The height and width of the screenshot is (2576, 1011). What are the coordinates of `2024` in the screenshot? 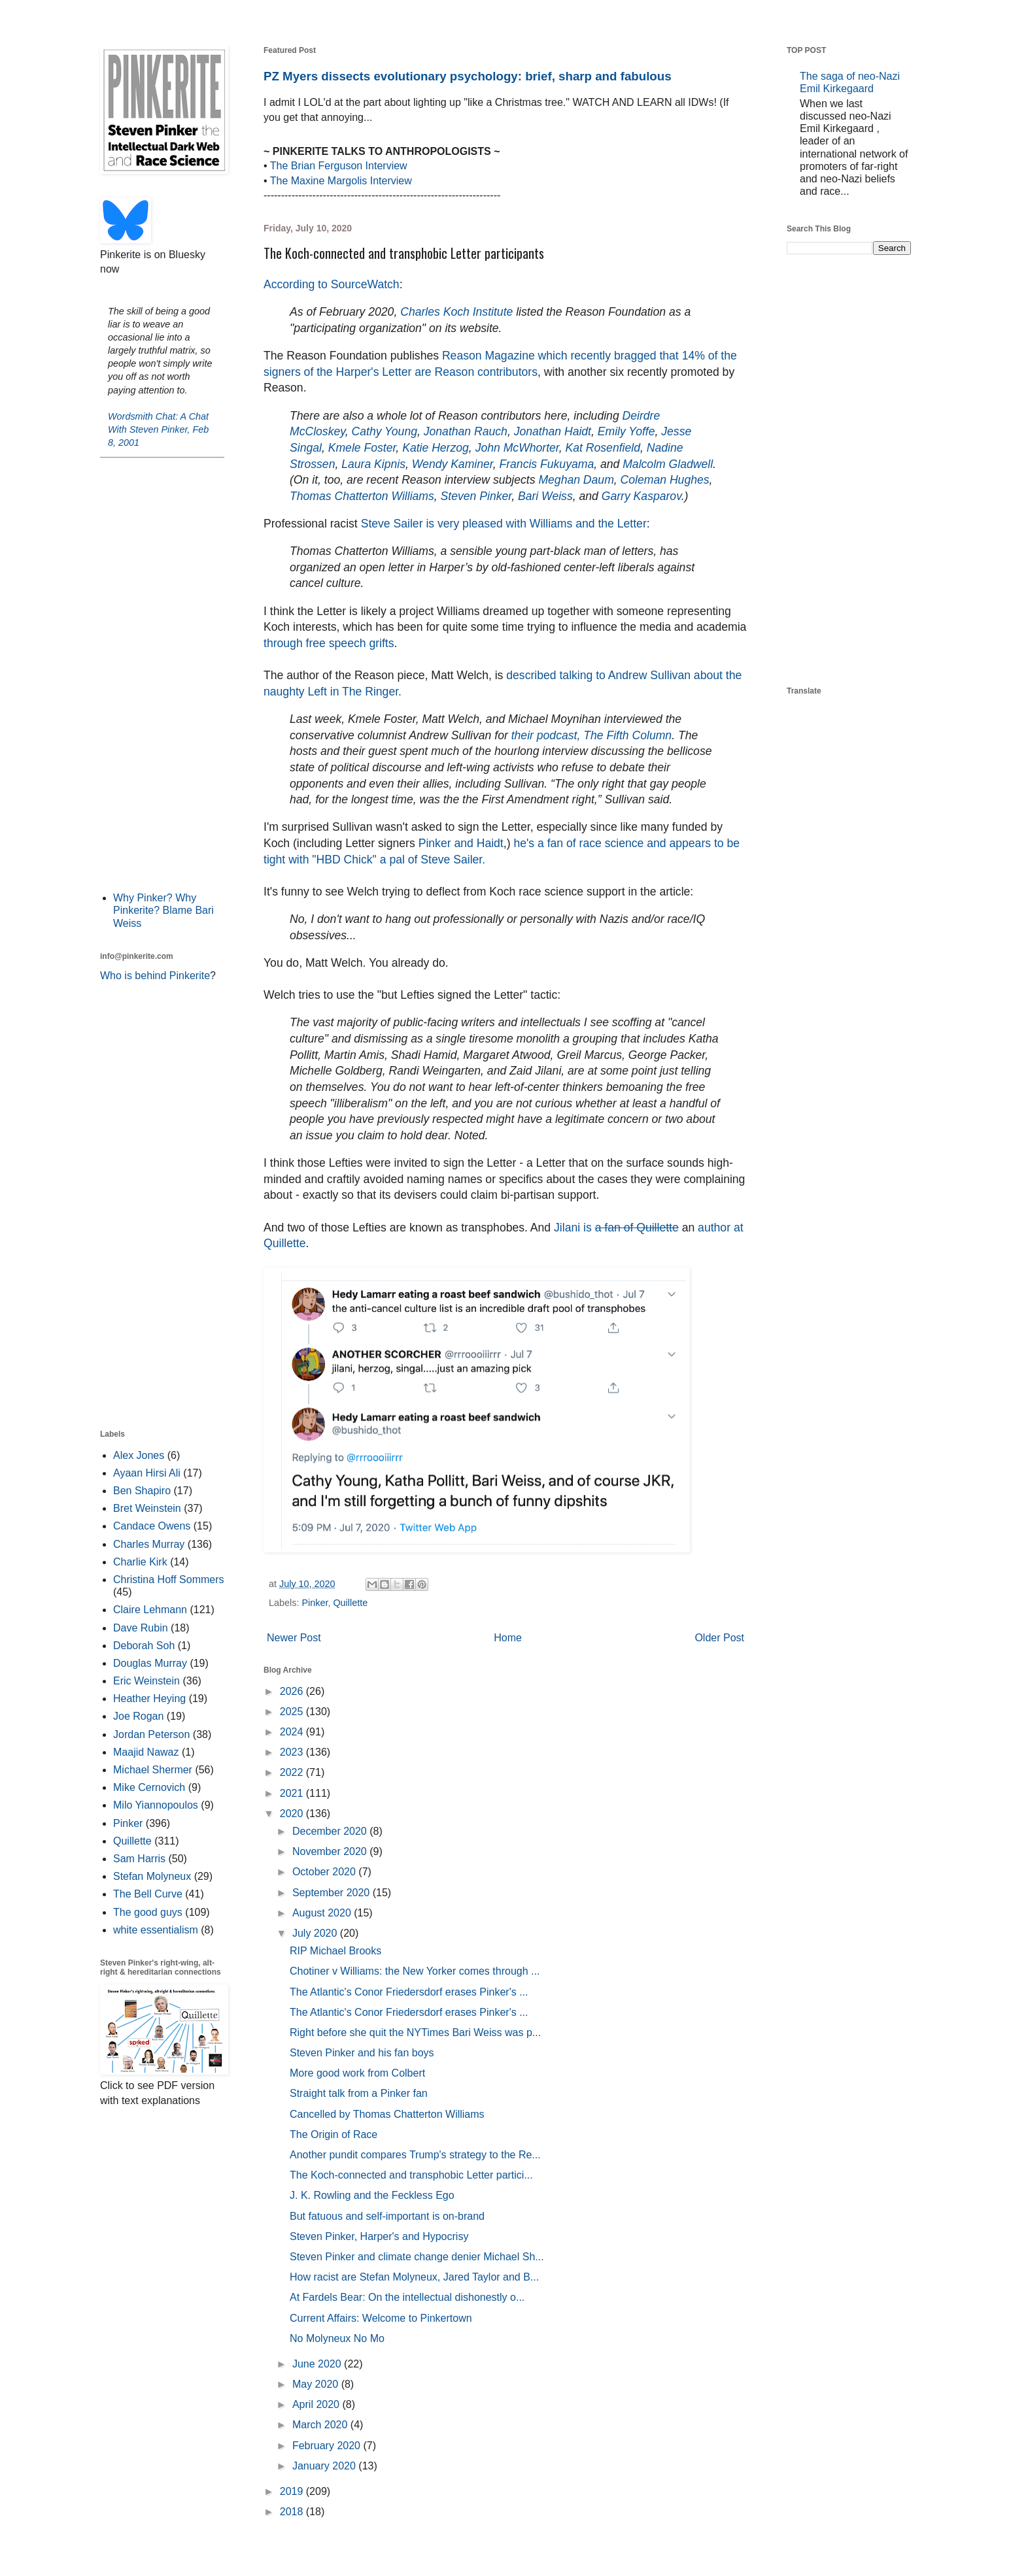 It's located at (293, 1731).